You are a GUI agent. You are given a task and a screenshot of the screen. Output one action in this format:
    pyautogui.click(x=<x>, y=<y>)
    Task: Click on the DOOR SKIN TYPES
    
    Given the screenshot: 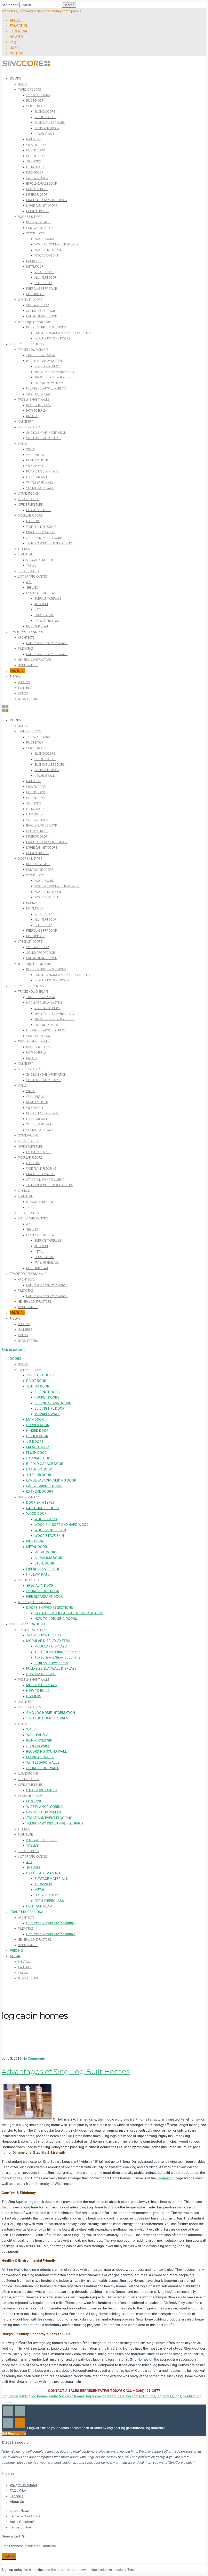 What is the action you would take?
    pyautogui.click(x=30, y=1497)
    